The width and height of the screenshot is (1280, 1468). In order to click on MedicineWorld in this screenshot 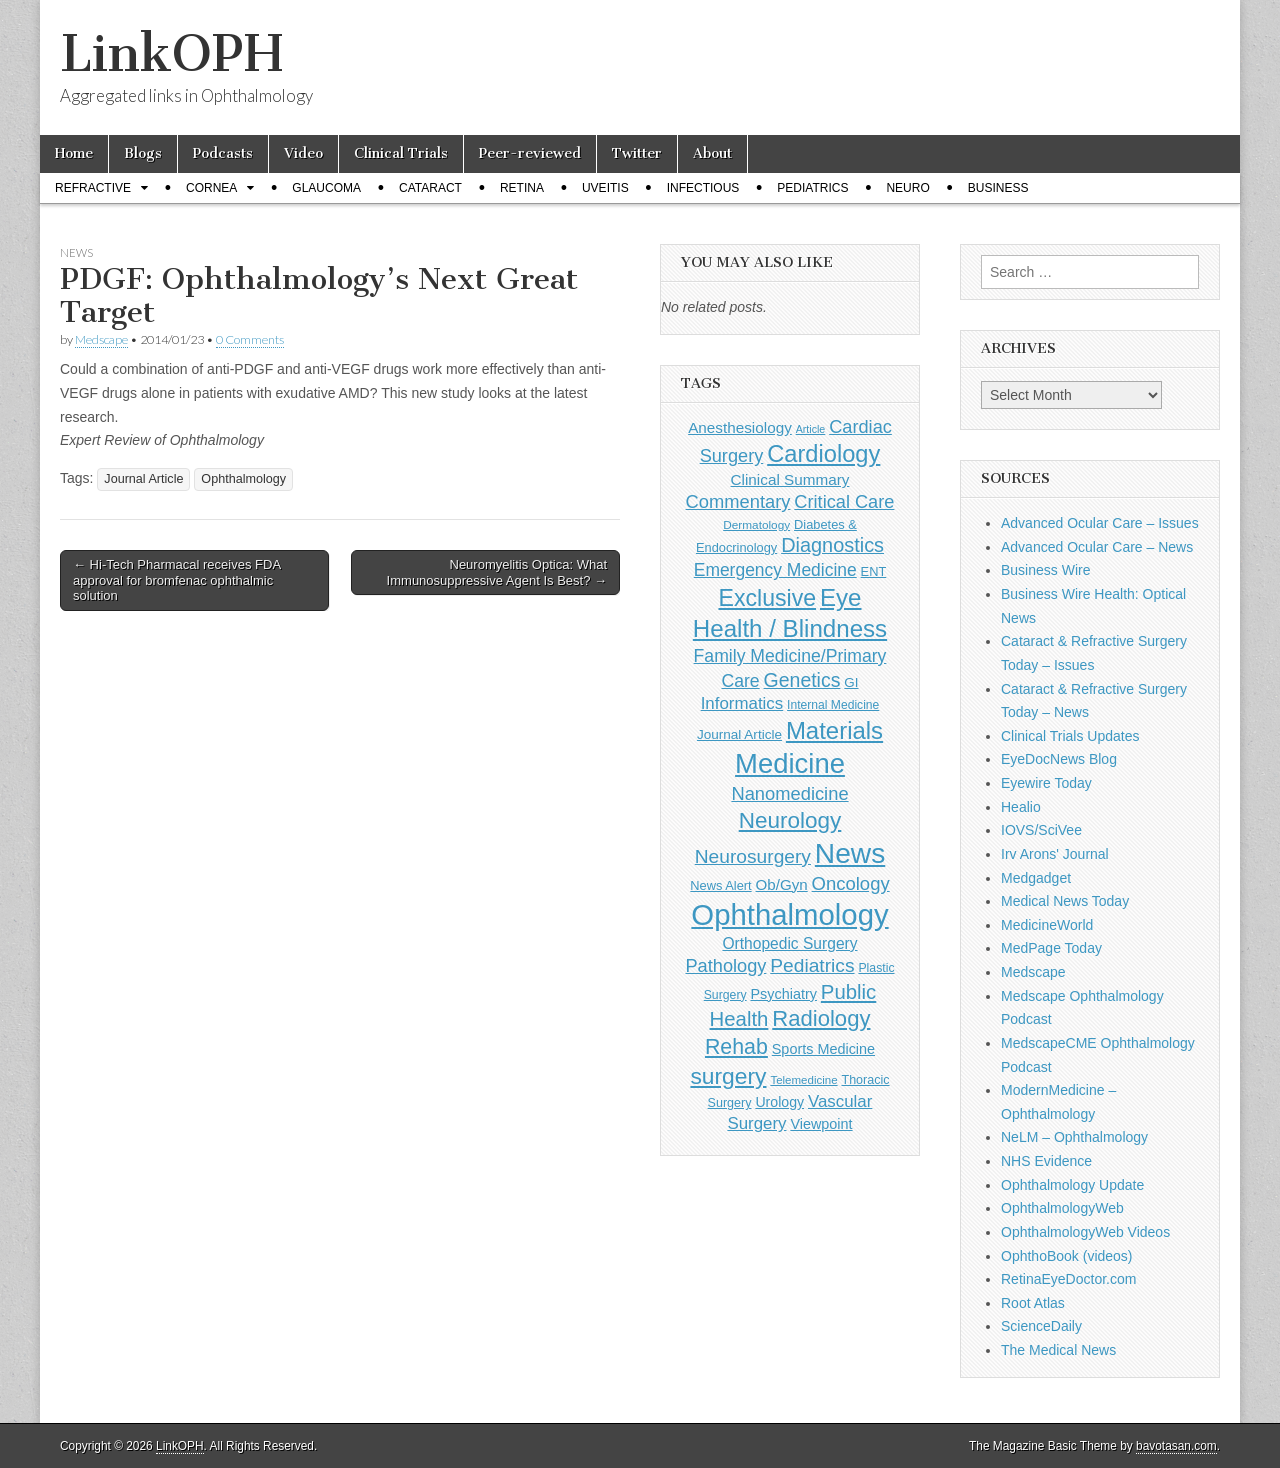, I will do `click(1047, 925)`.